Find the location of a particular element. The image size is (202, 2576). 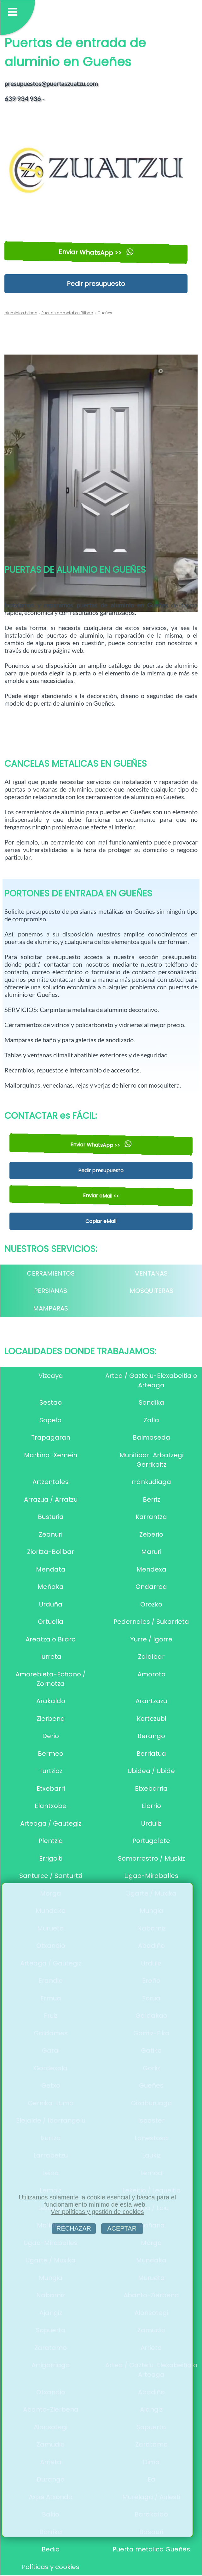

MOSQUITERAS is located at coordinates (151, 1290).